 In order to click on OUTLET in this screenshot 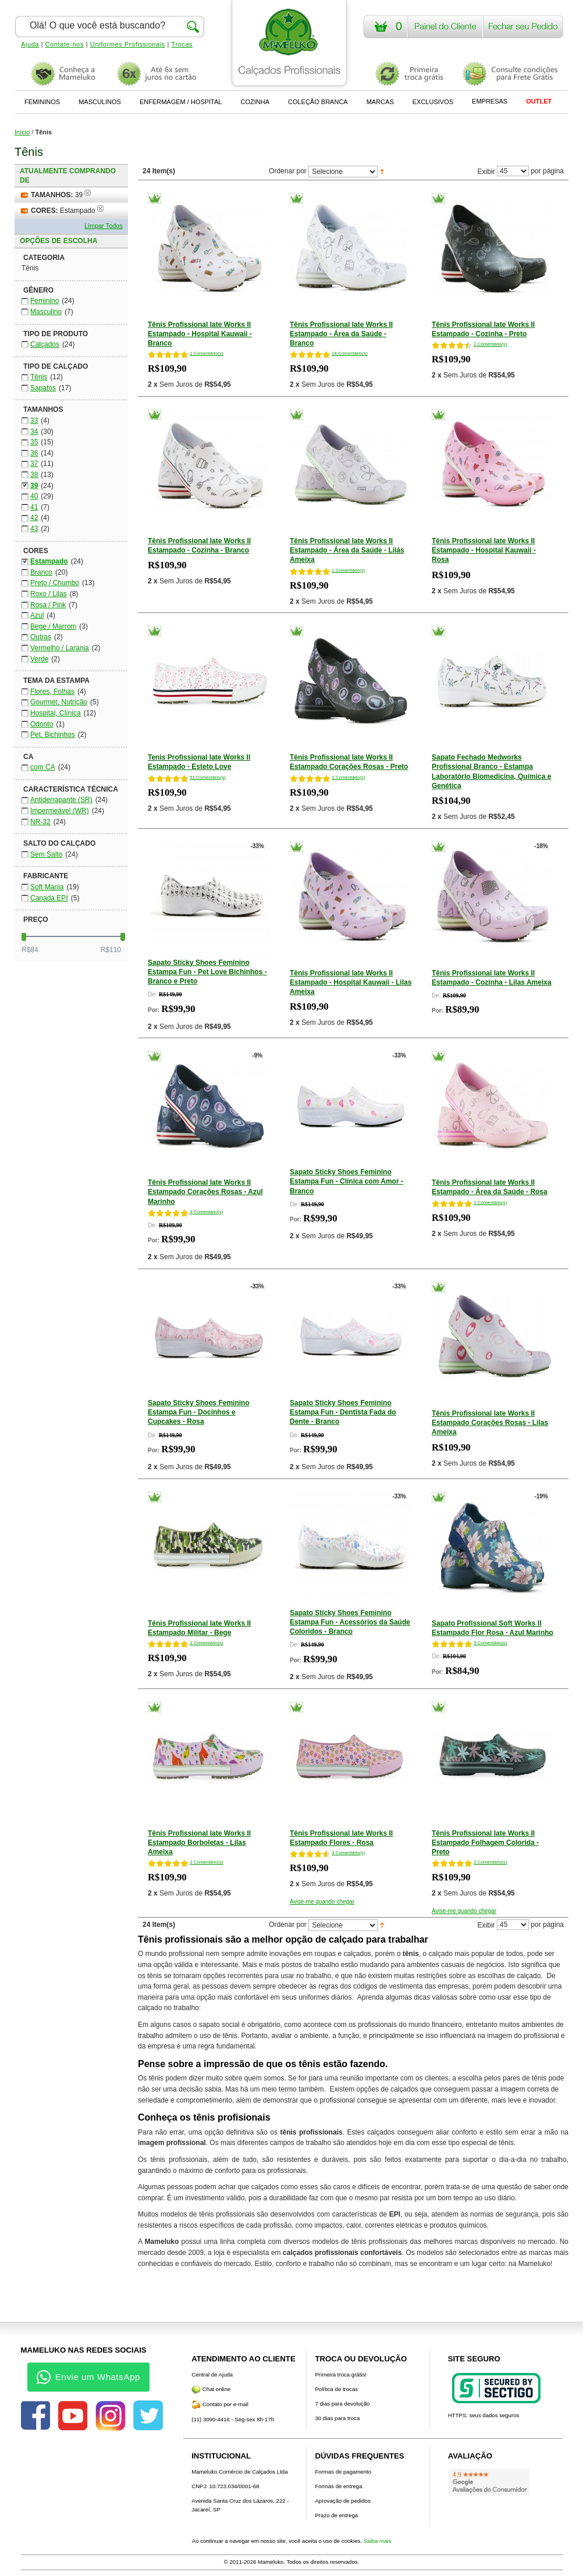, I will do `click(539, 101)`.